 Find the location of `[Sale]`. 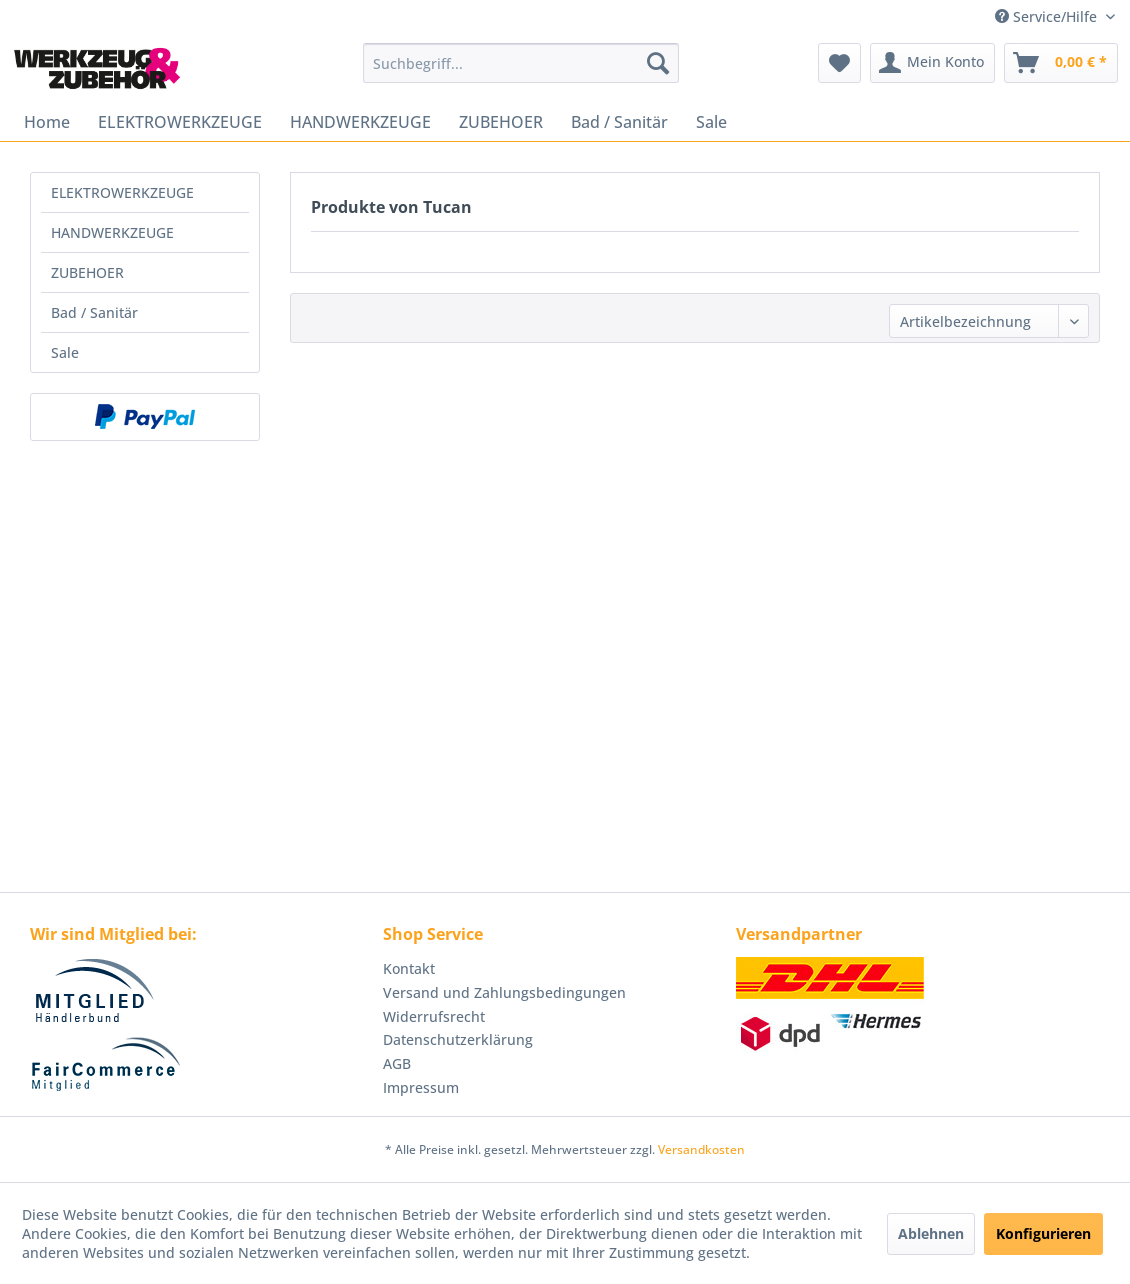

[Sale] is located at coordinates (711, 122).